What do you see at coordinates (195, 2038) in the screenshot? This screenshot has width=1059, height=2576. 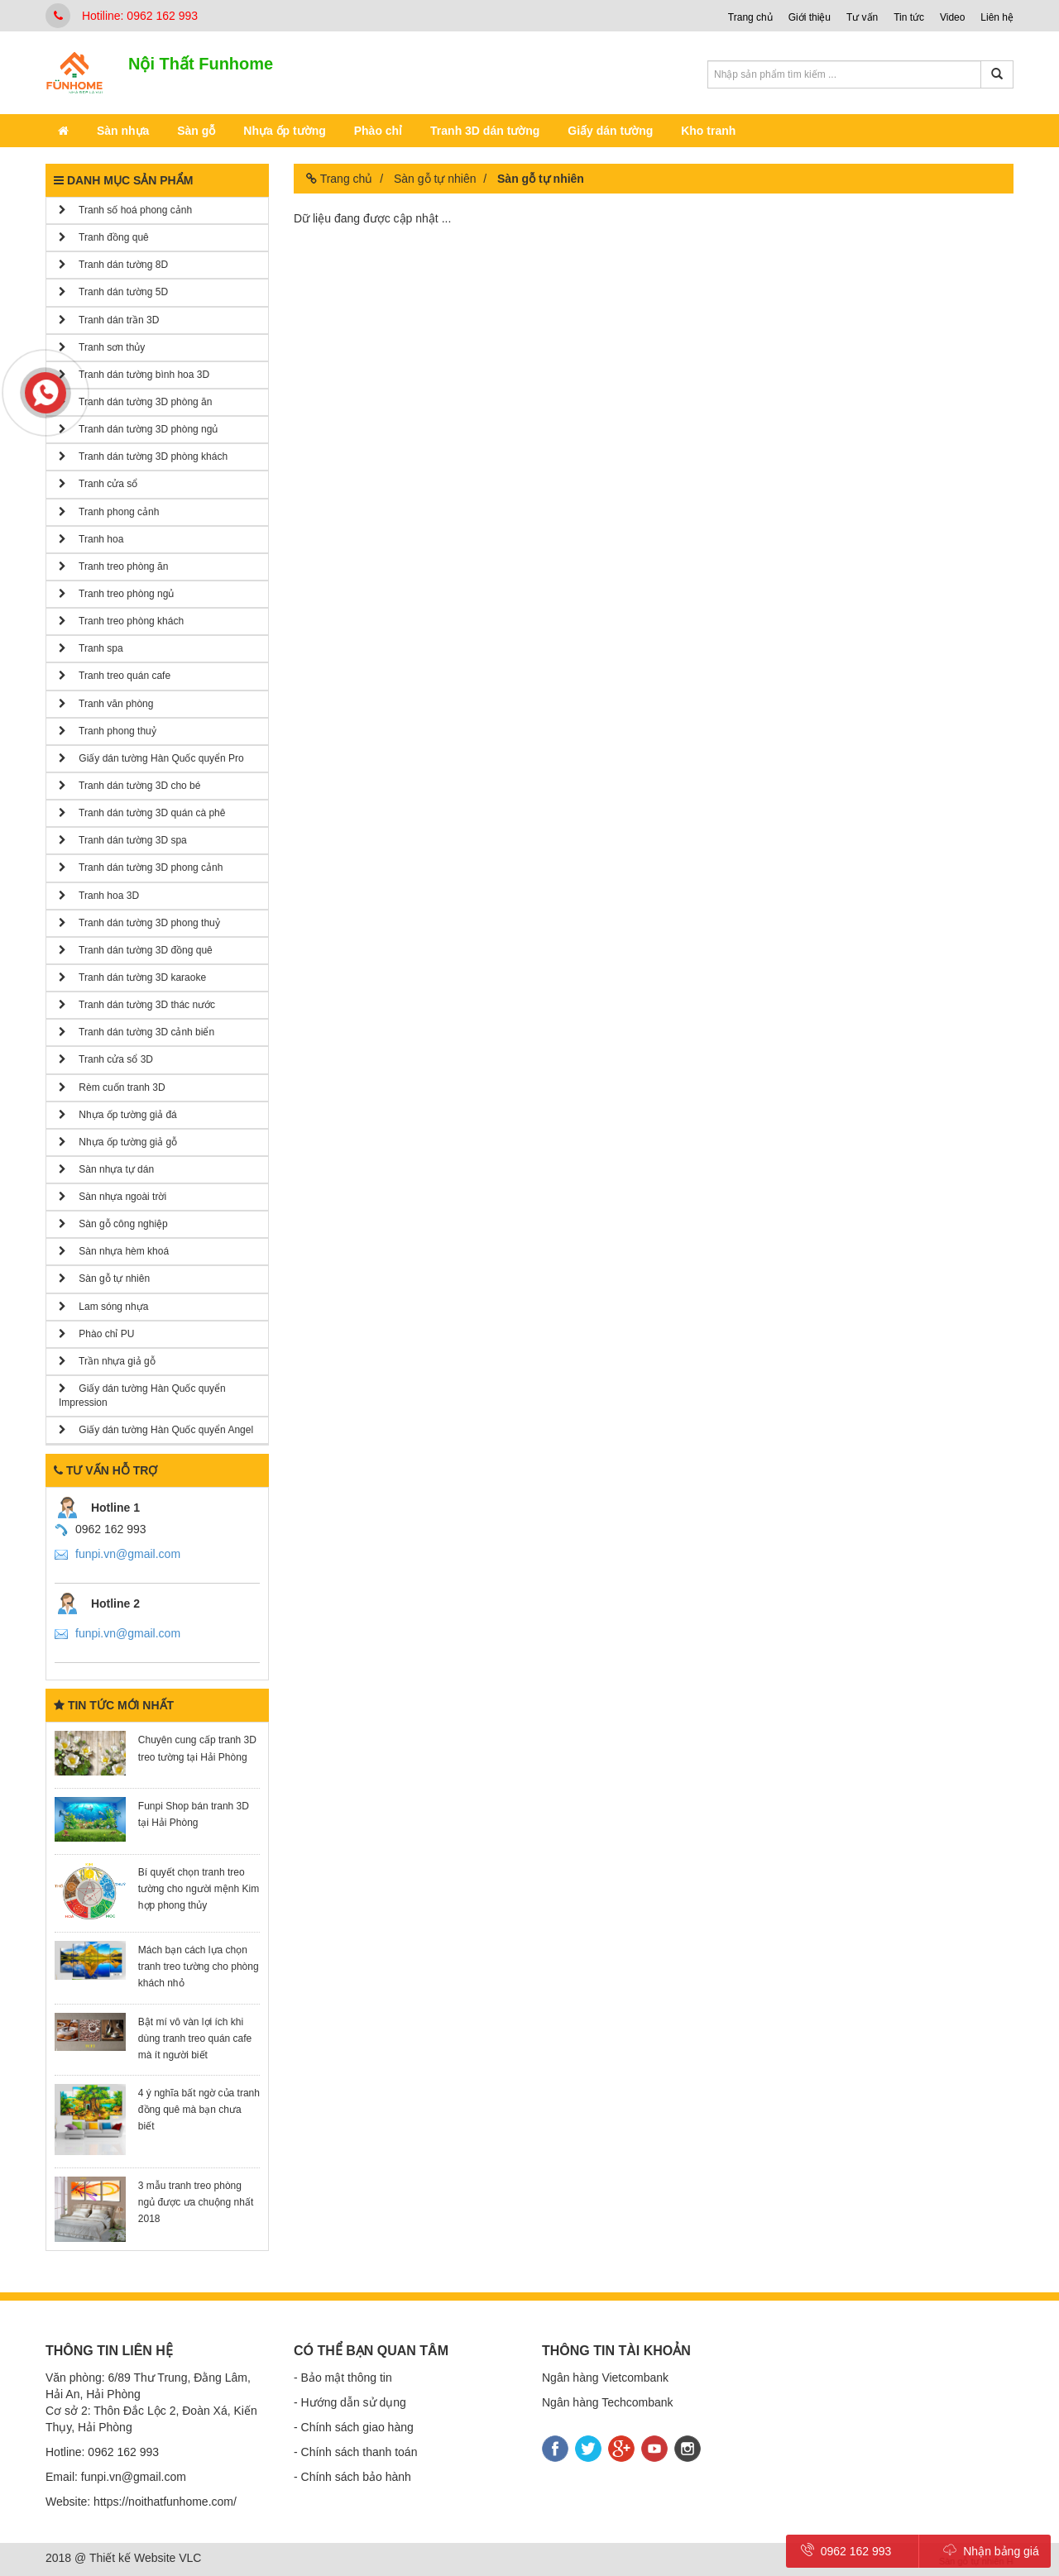 I see `Bật mí vô vàn lợi ích khi dùng tranh treo quán cafe mà ít người biết` at bounding box center [195, 2038].